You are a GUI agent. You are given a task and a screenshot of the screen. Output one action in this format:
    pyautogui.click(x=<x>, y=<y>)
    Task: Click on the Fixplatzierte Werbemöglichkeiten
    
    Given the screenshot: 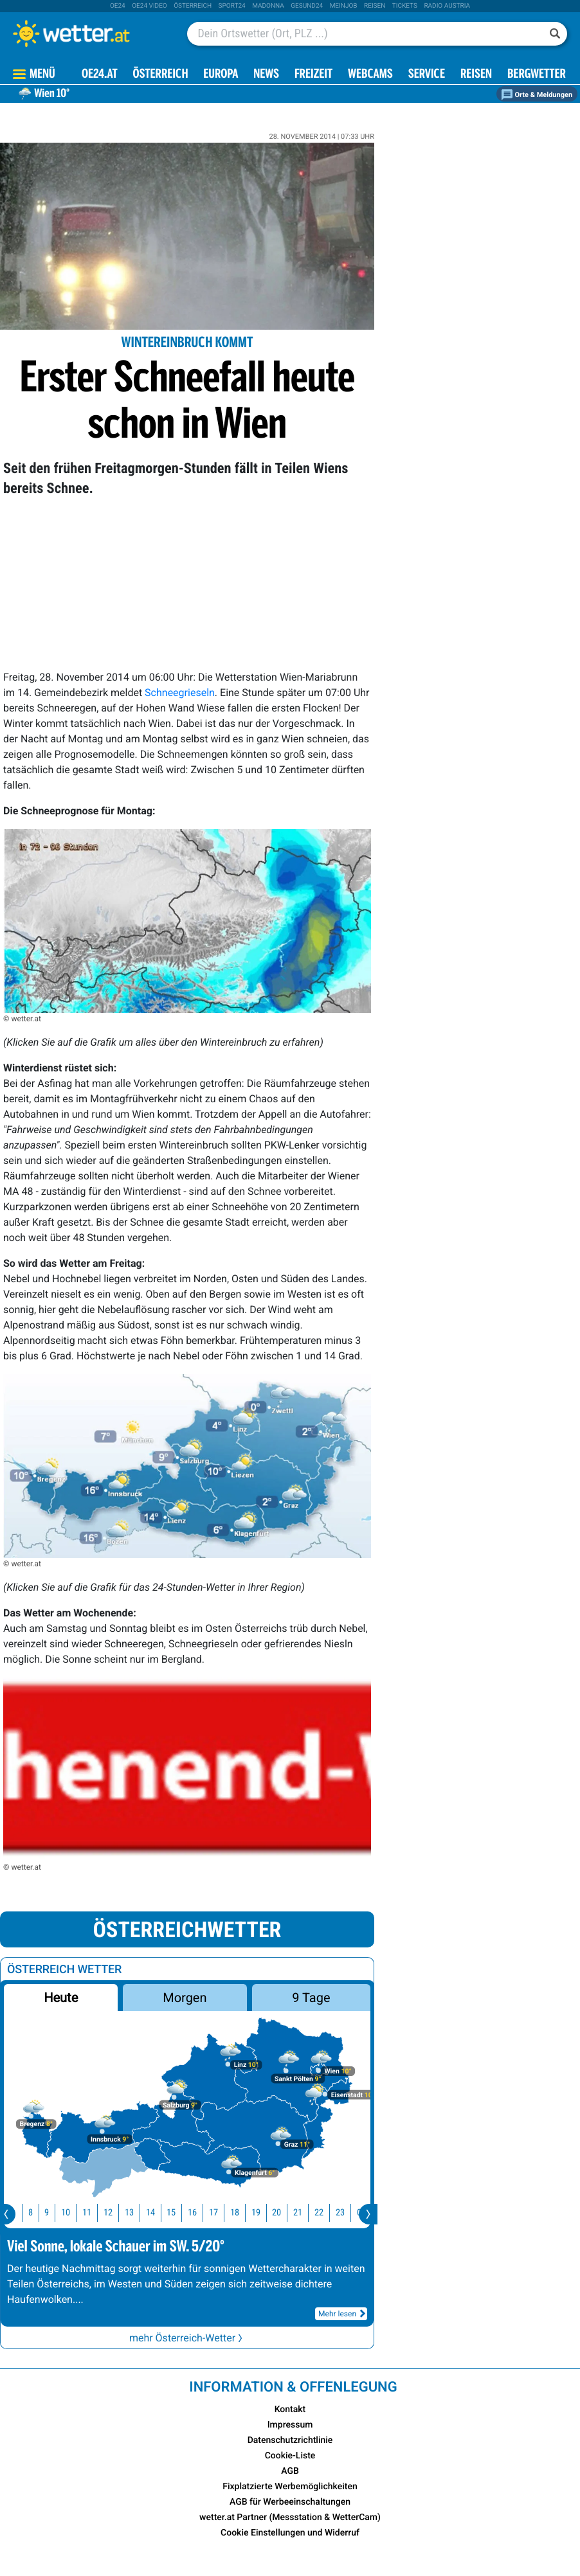 What is the action you would take?
    pyautogui.click(x=289, y=2487)
    